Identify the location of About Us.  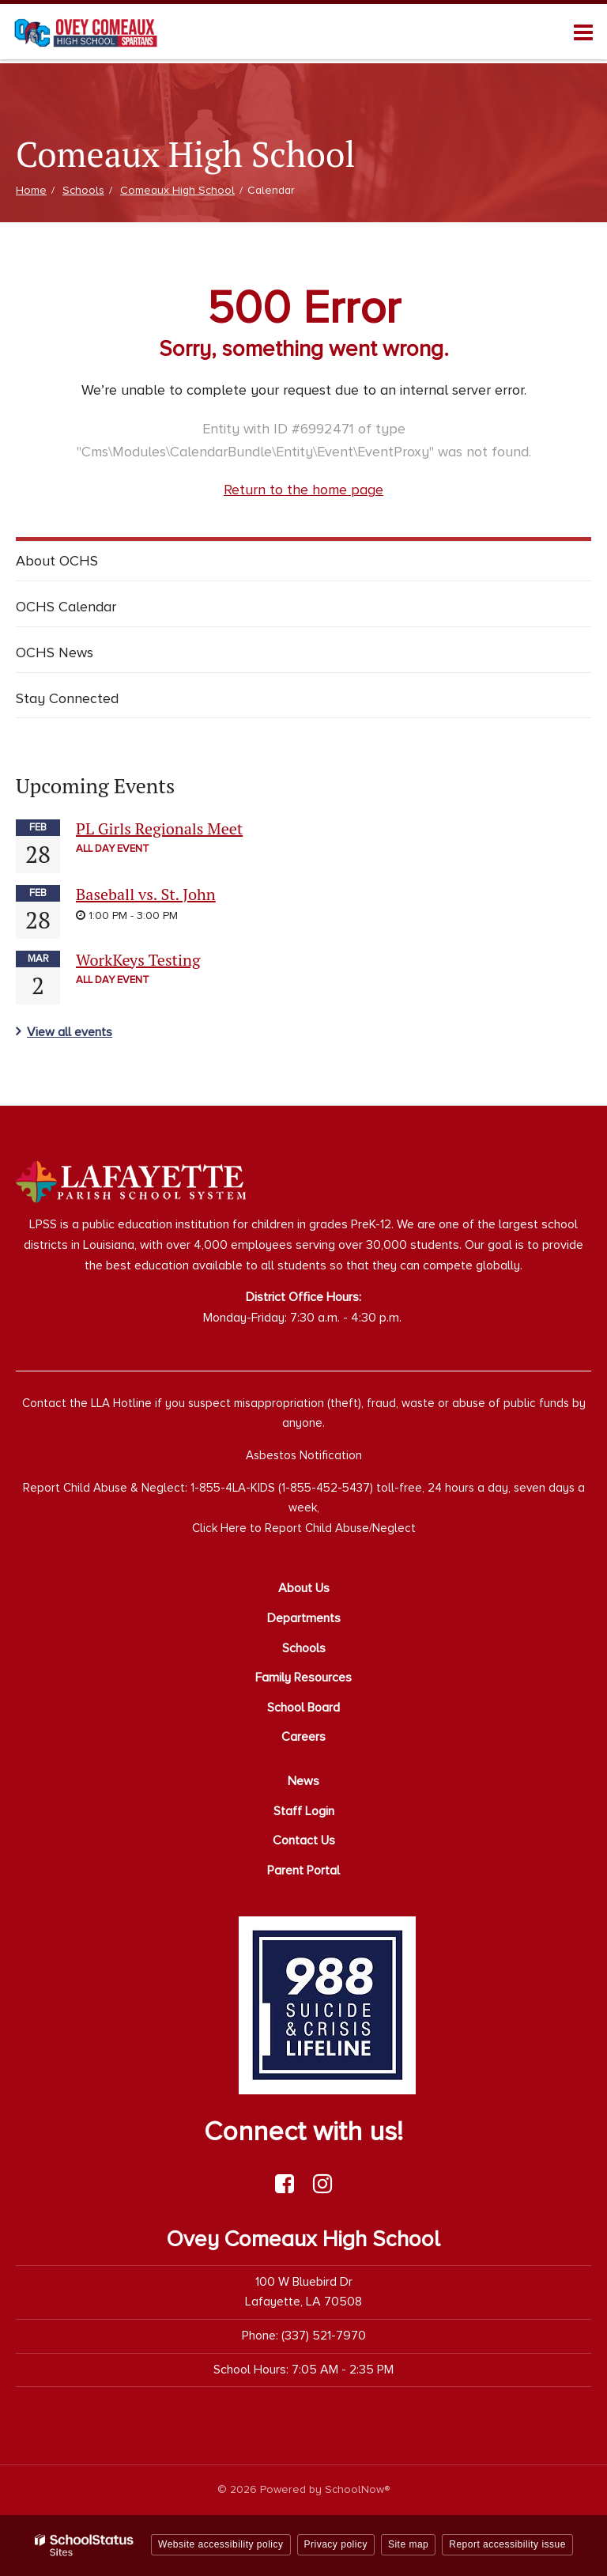
(304, 1588).